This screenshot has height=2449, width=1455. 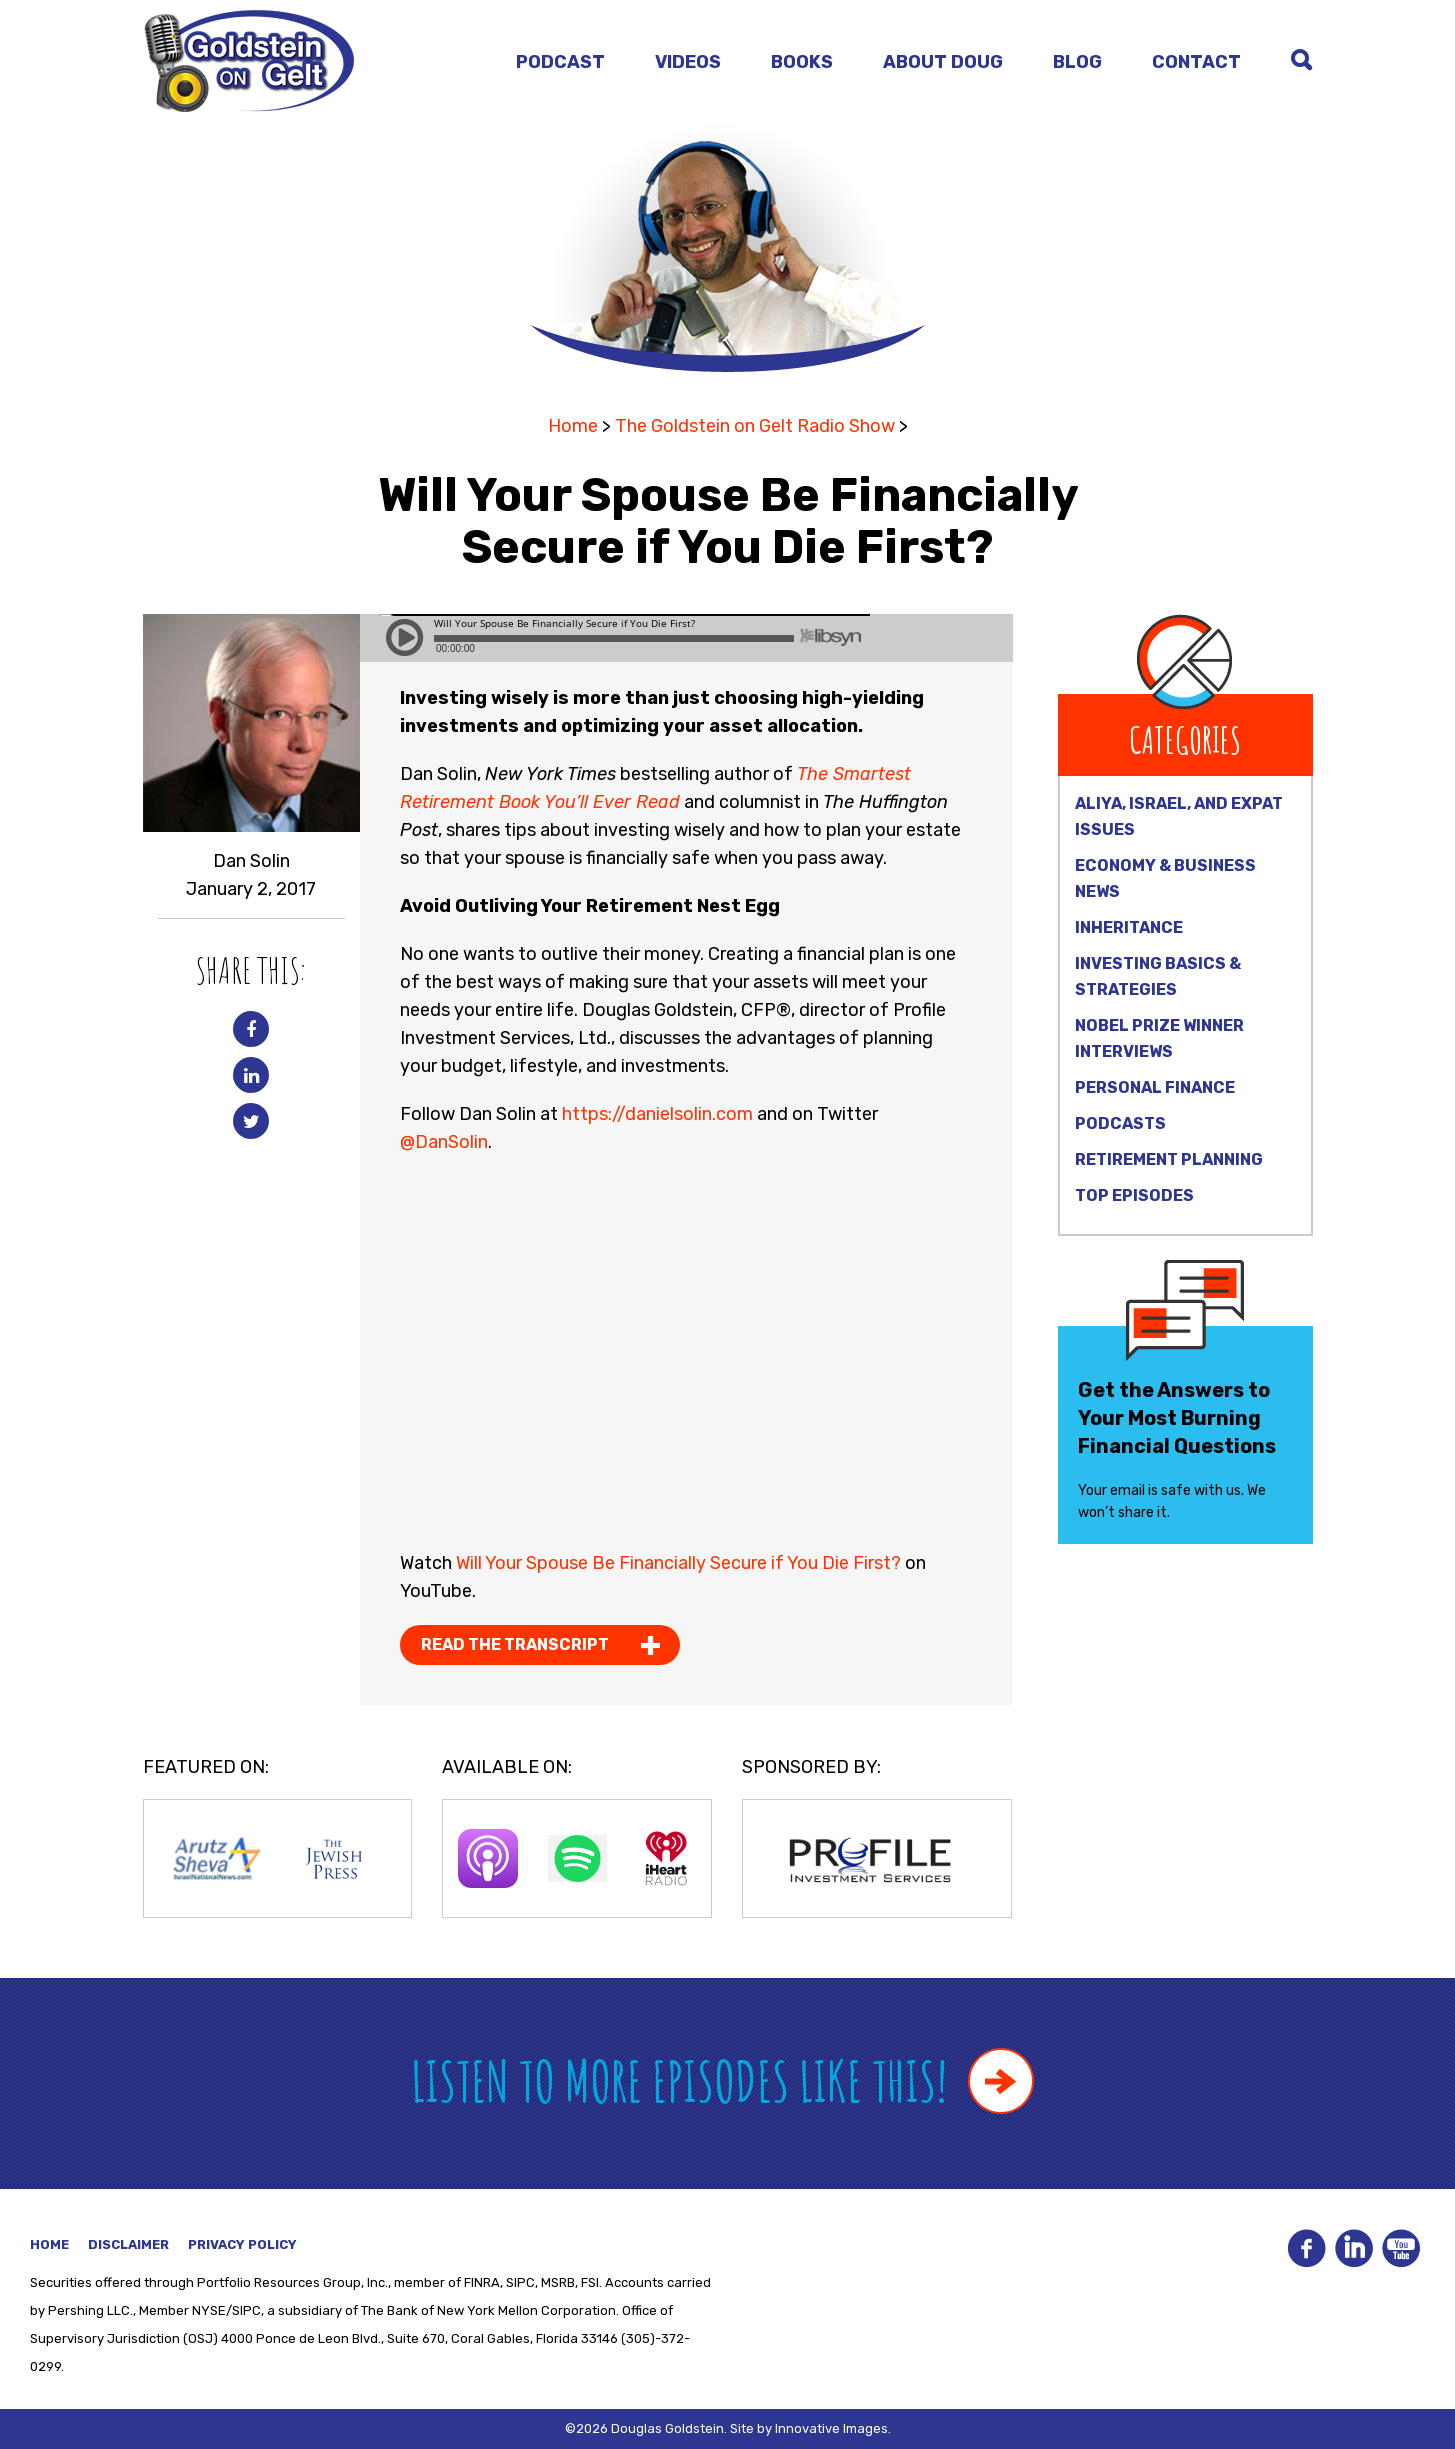 What do you see at coordinates (943, 62) in the screenshot?
I see `About Doug` at bounding box center [943, 62].